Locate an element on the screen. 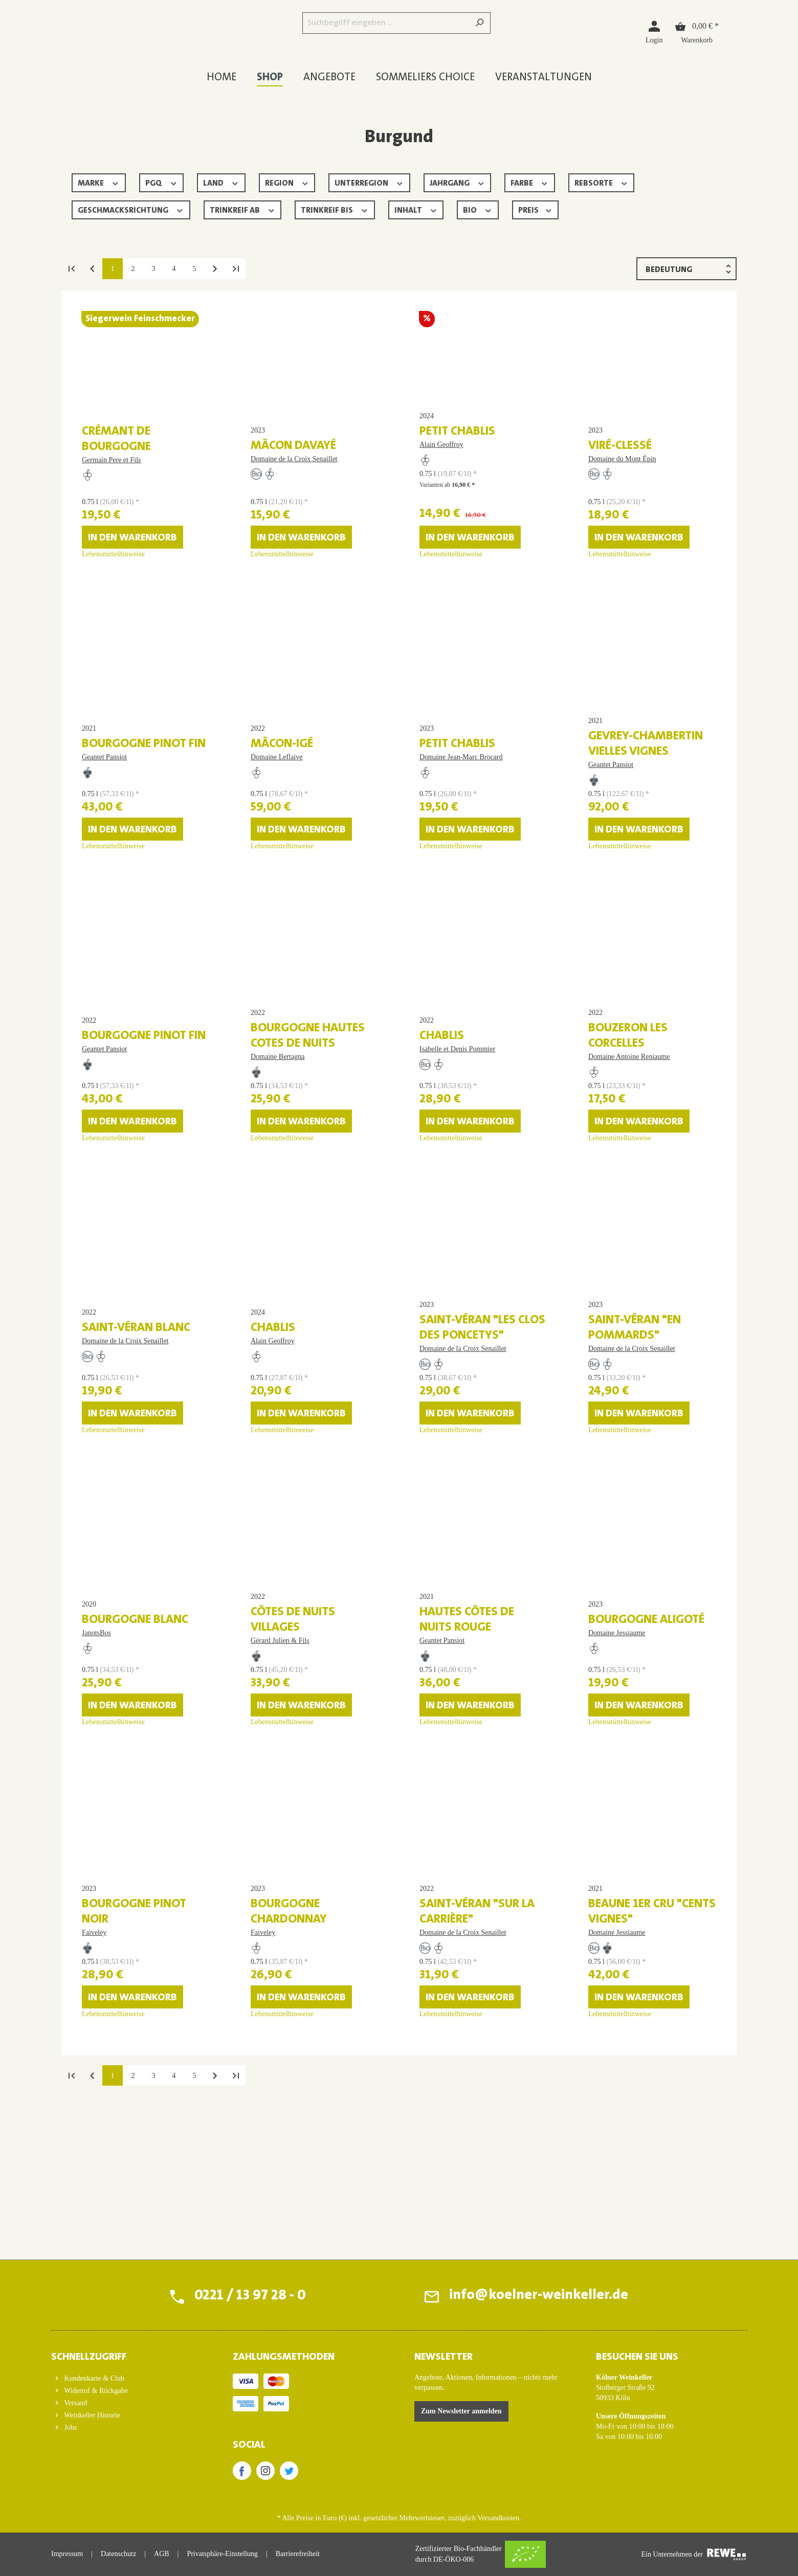  Domaine Antoine Reniaume is located at coordinates (629, 1133).